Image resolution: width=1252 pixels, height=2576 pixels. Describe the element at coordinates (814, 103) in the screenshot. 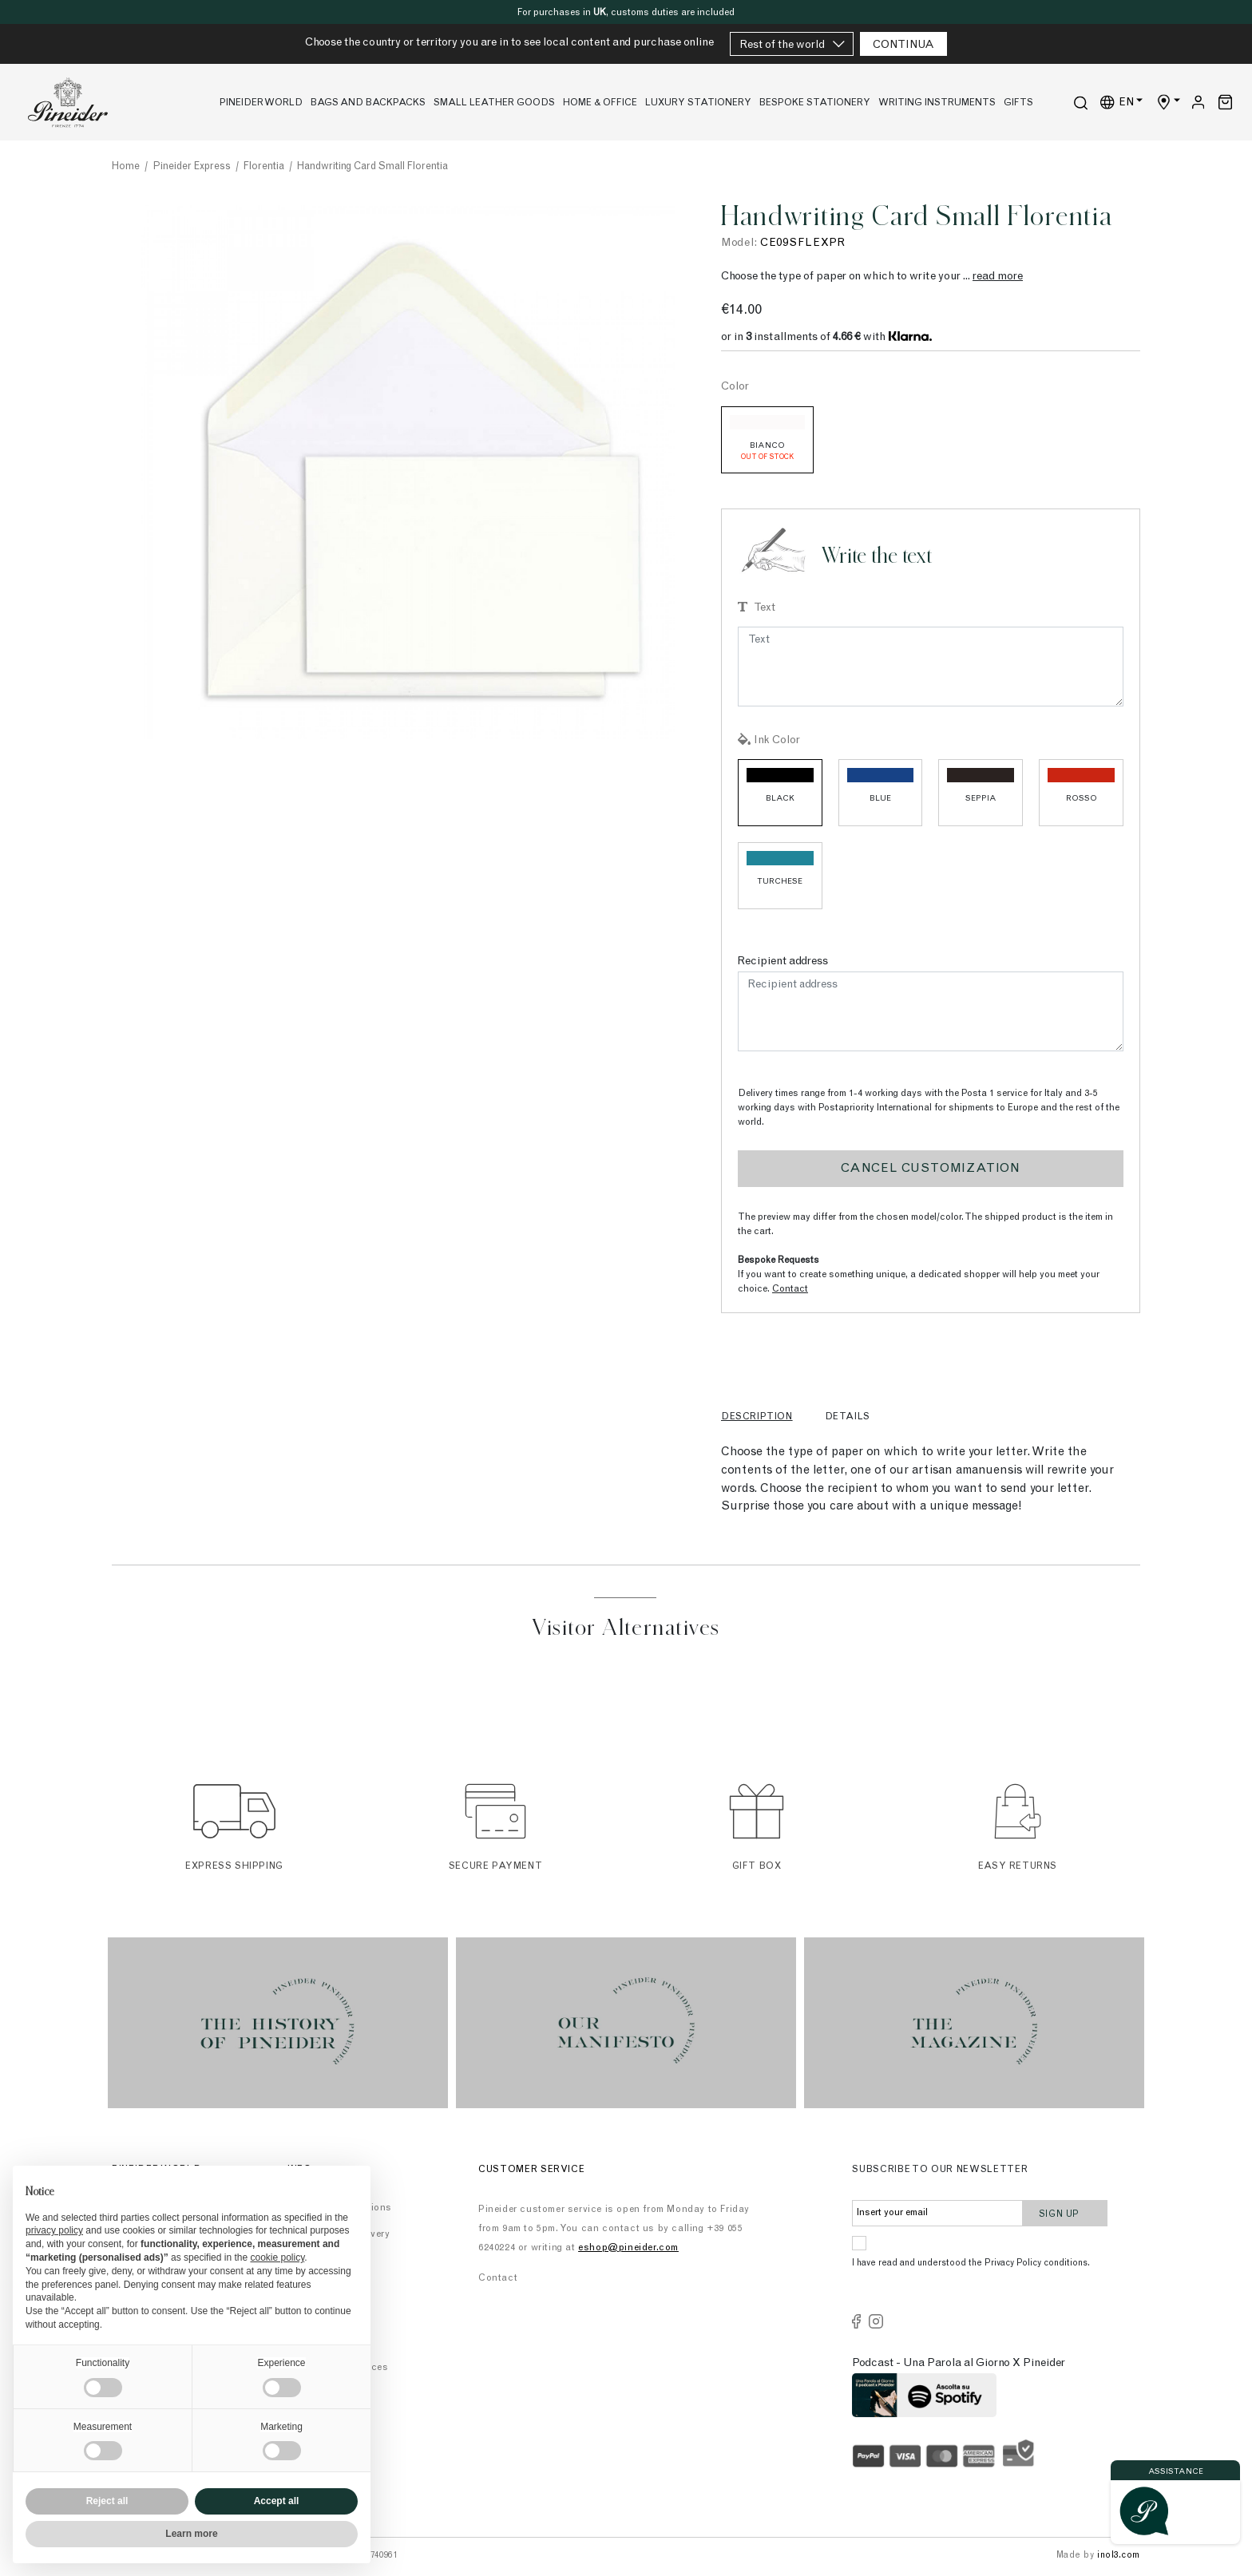

I see `Bespoke Stationery` at that location.